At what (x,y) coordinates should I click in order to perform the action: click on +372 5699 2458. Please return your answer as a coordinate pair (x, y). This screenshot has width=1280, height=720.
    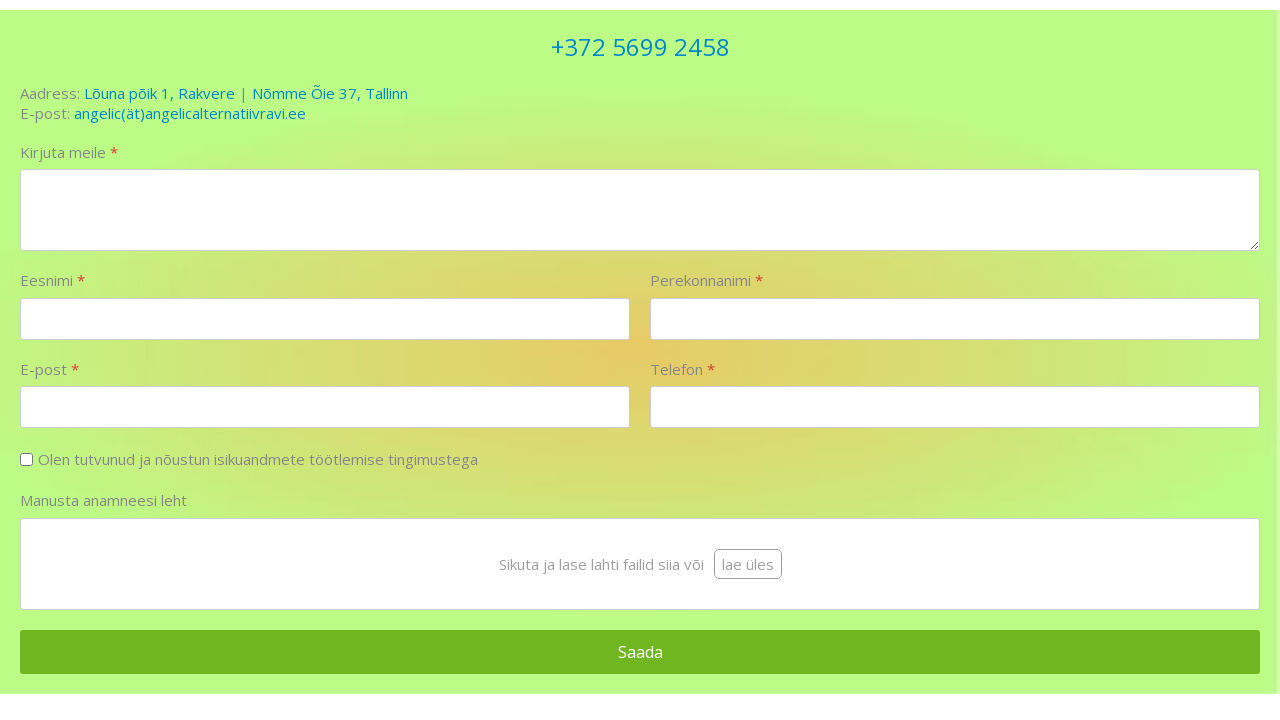
    Looking at the image, I should click on (640, 46).